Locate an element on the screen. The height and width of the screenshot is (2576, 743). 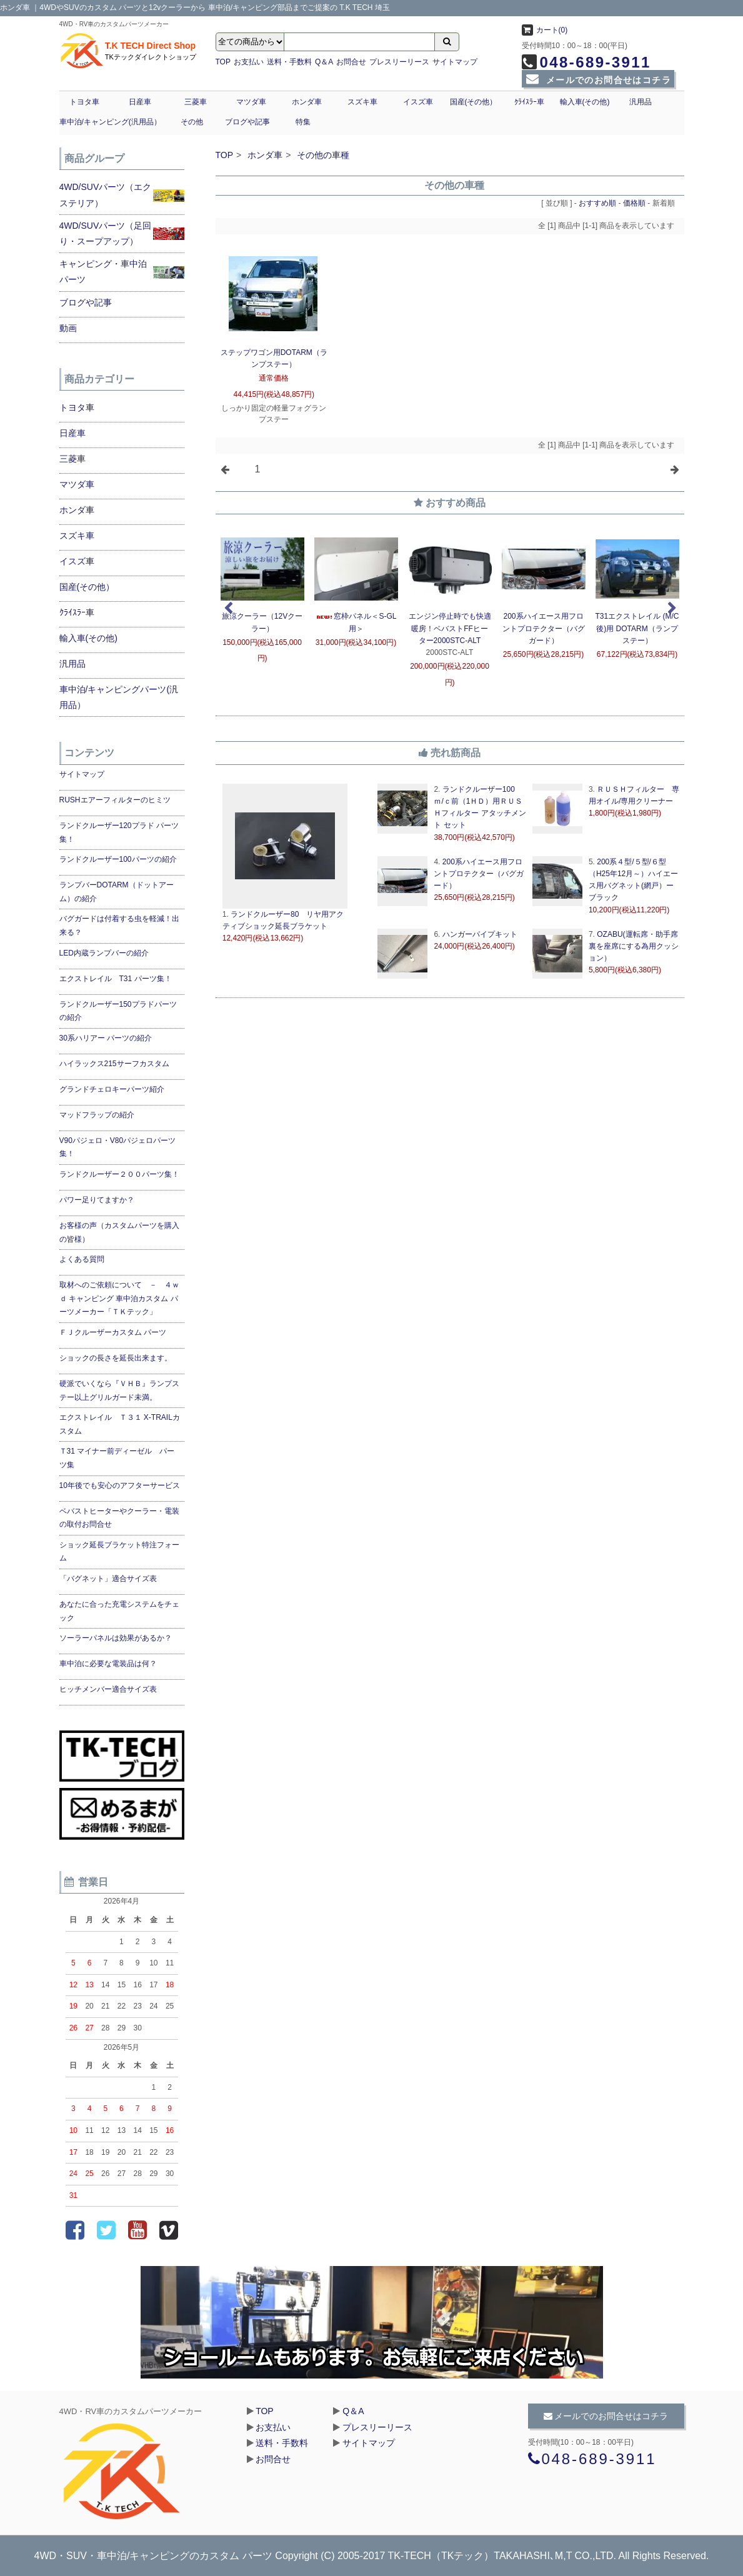
バグガードは付着する虫を軽減！出来る？ is located at coordinates (119, 925).